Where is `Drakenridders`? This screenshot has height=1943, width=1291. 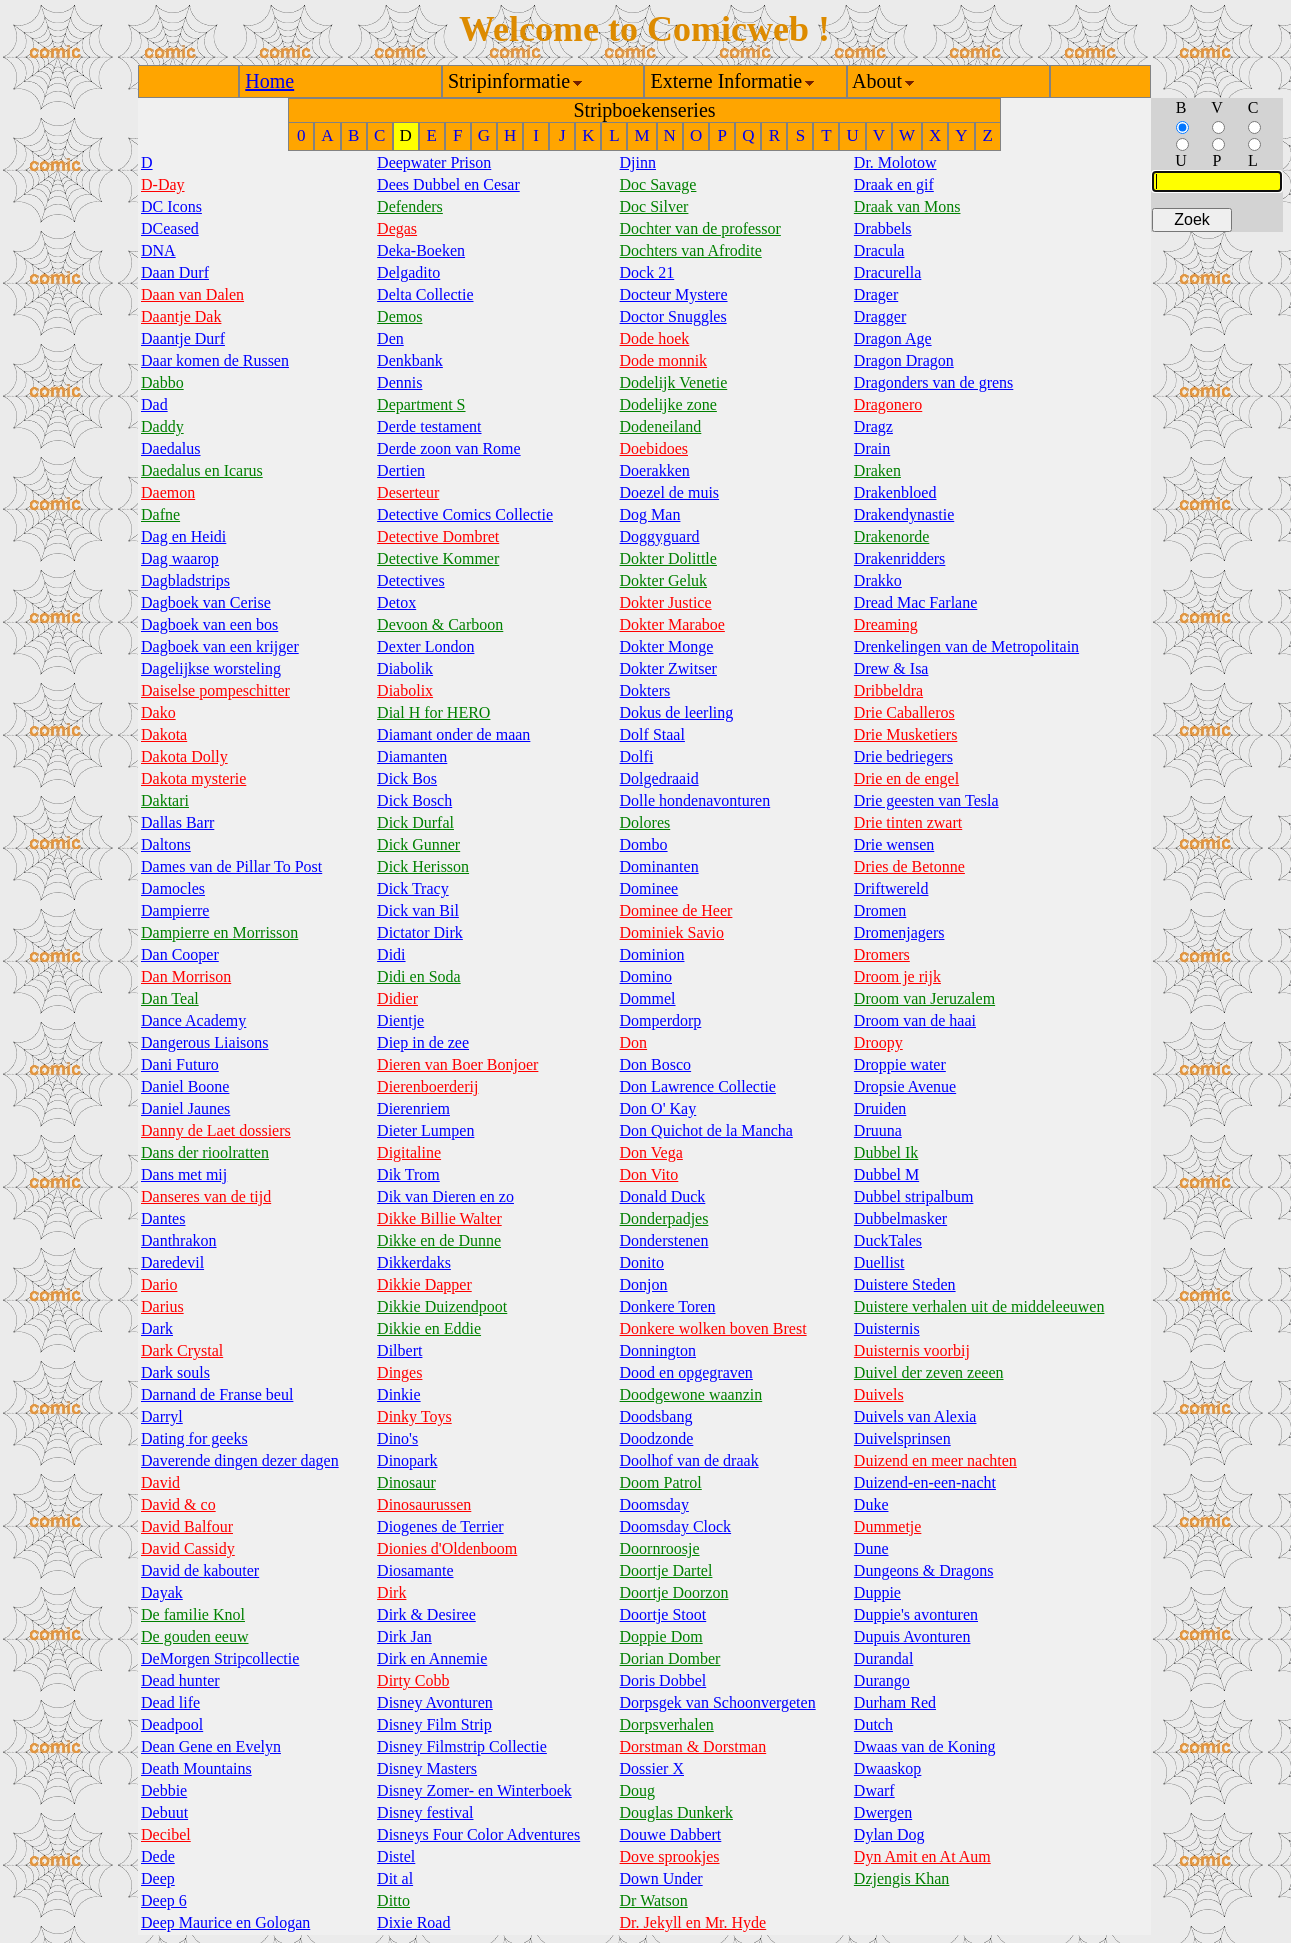 Drakenridders is located at coordinates (900, 558).